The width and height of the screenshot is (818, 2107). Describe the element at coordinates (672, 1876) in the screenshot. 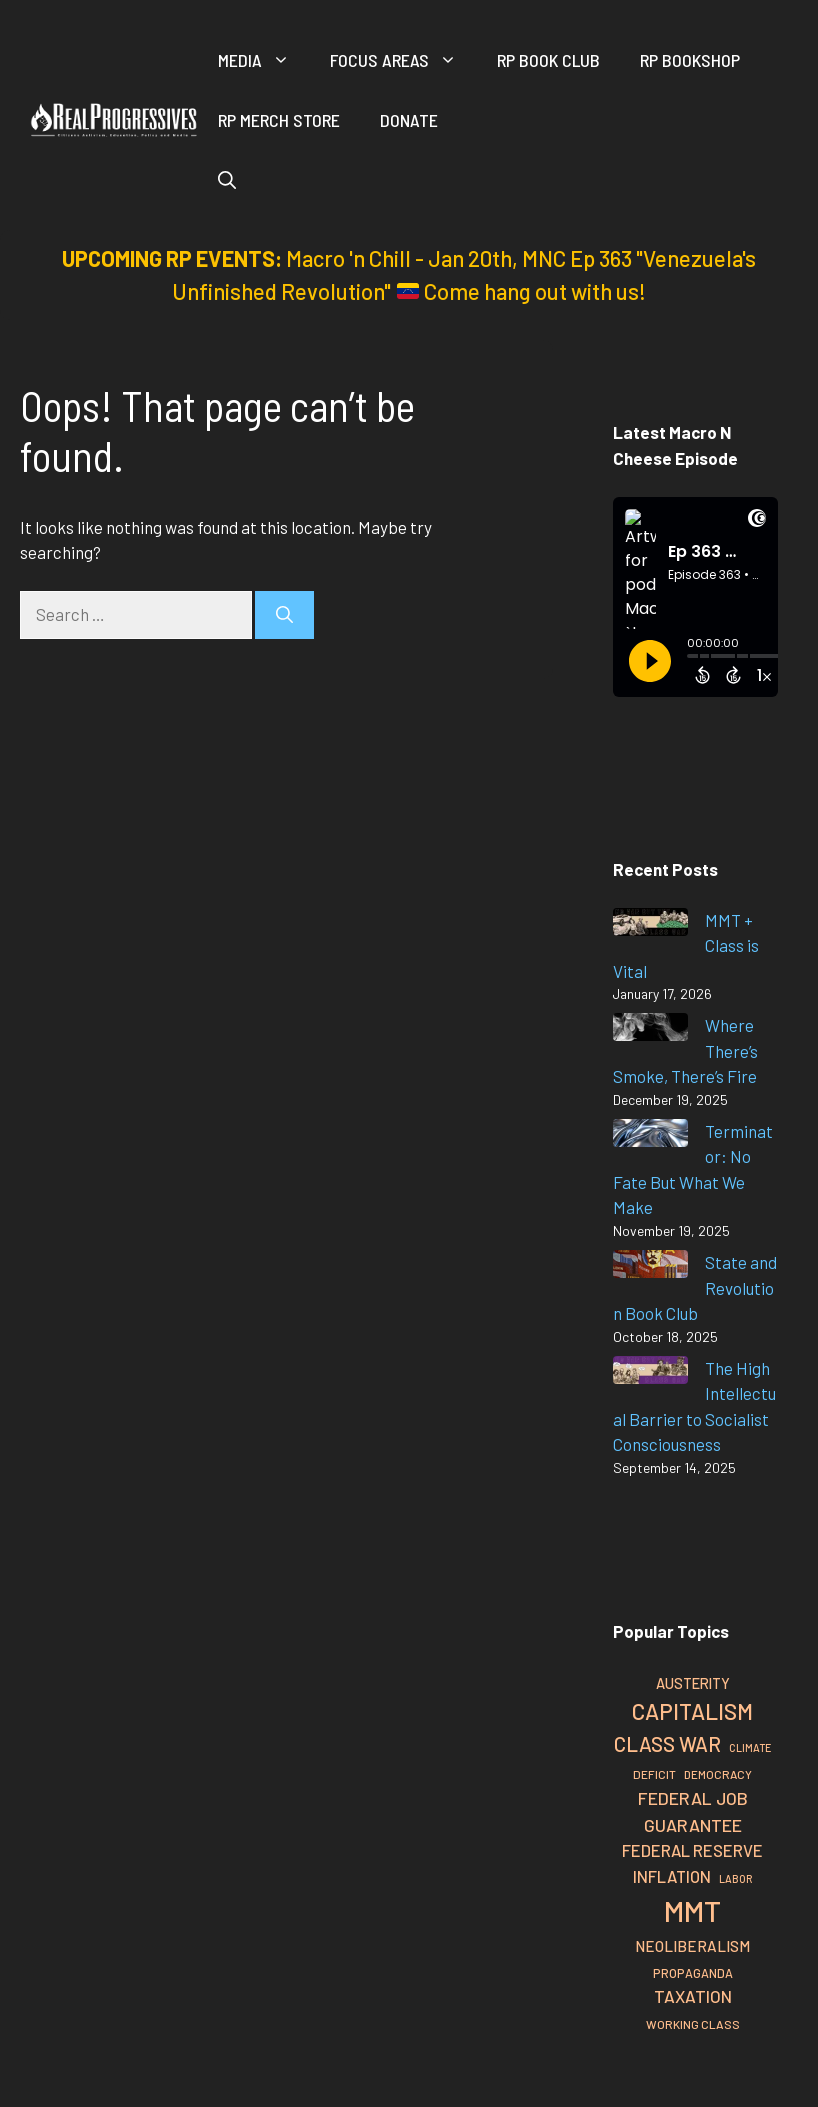

I see `Inflation [Inflation (37 items)]` at that location.